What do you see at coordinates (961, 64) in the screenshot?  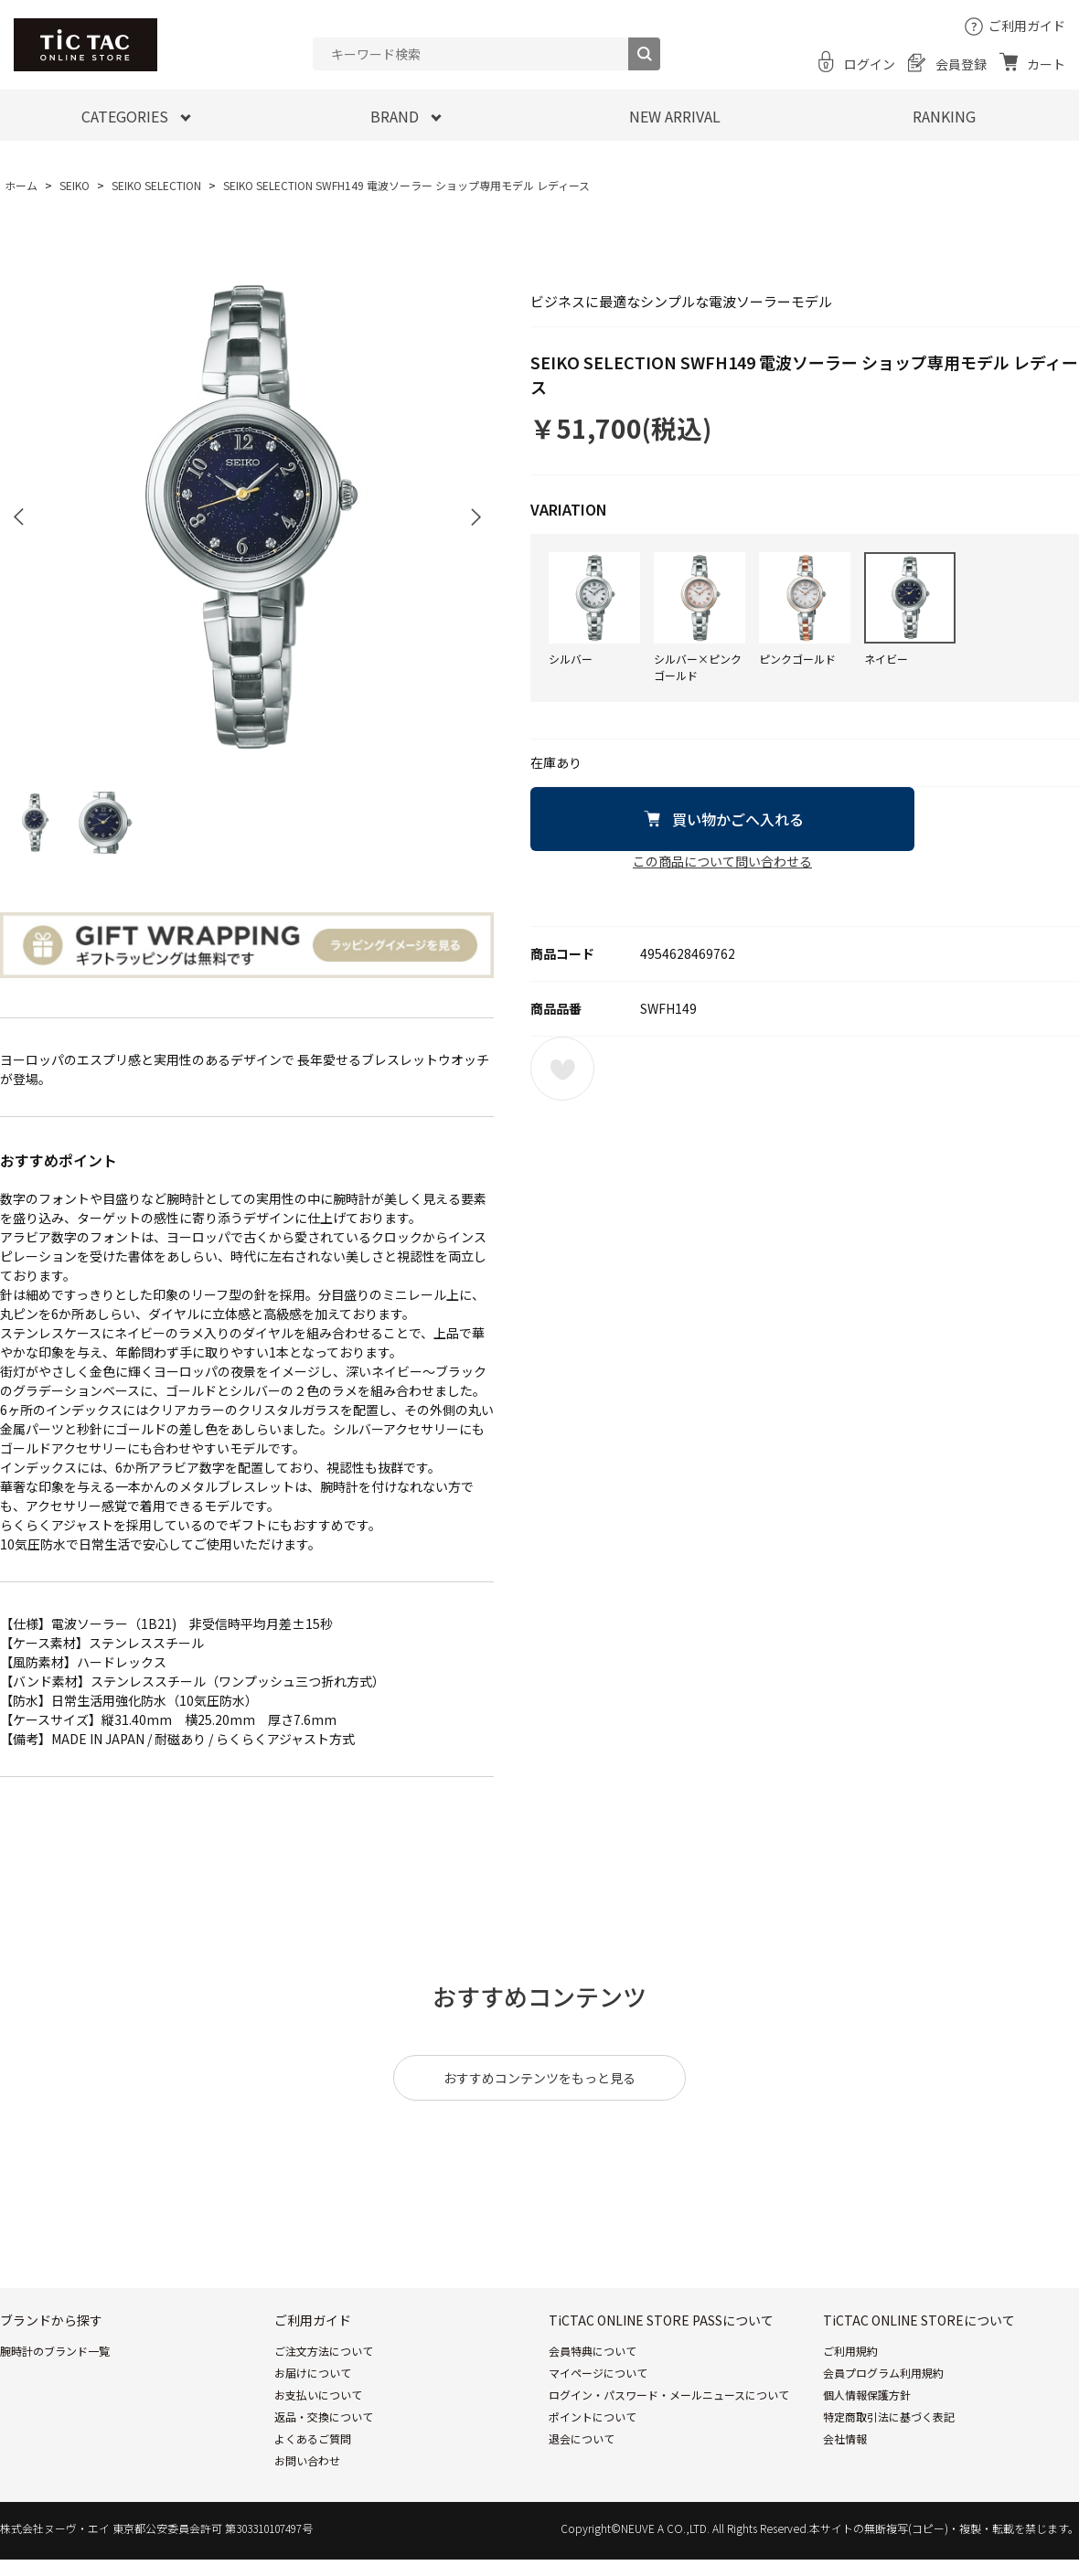 I see `会員登録` at bounding box center [961, 64].